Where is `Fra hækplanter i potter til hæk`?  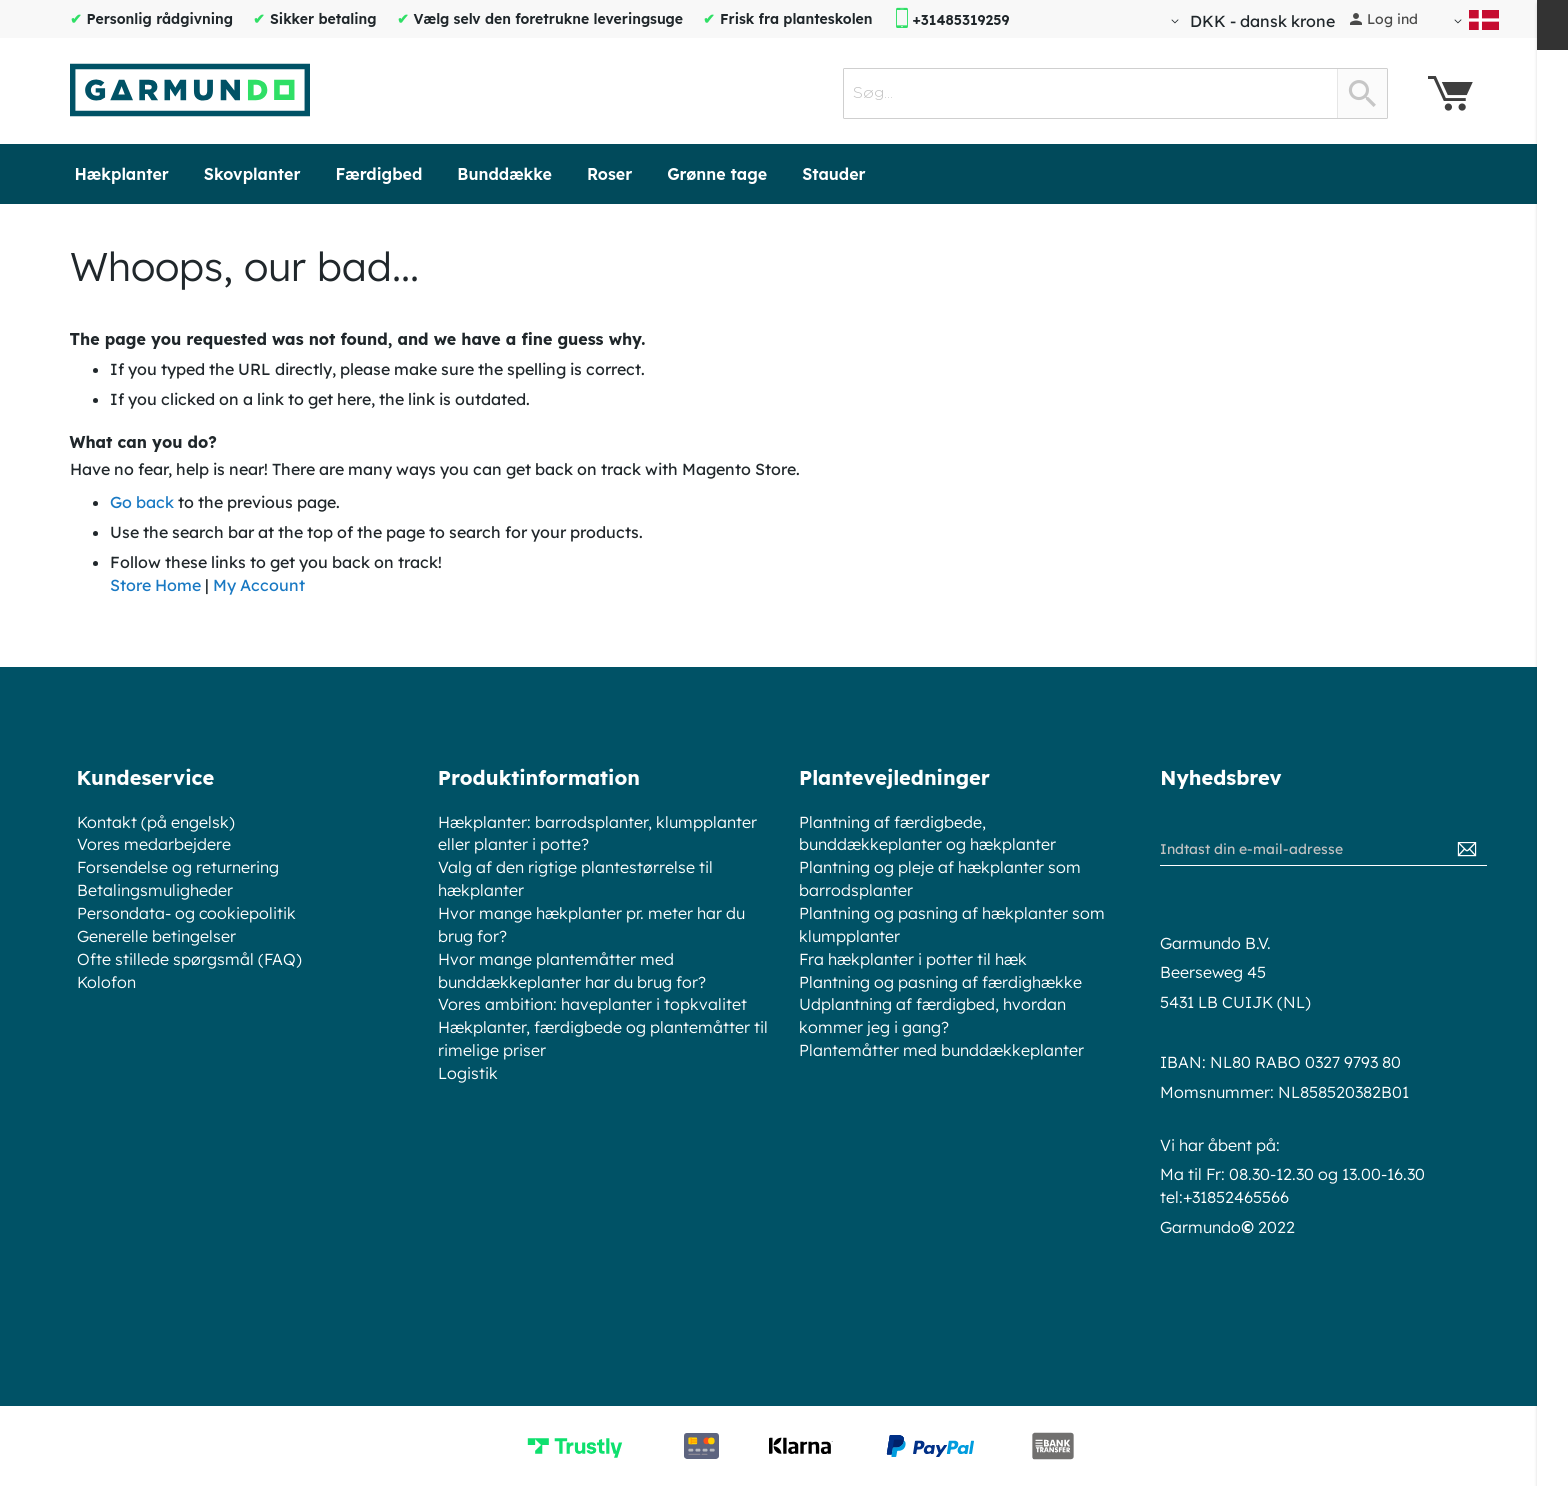 Fra hækplanter i potter til hæk is located at coordinates (913, 959).